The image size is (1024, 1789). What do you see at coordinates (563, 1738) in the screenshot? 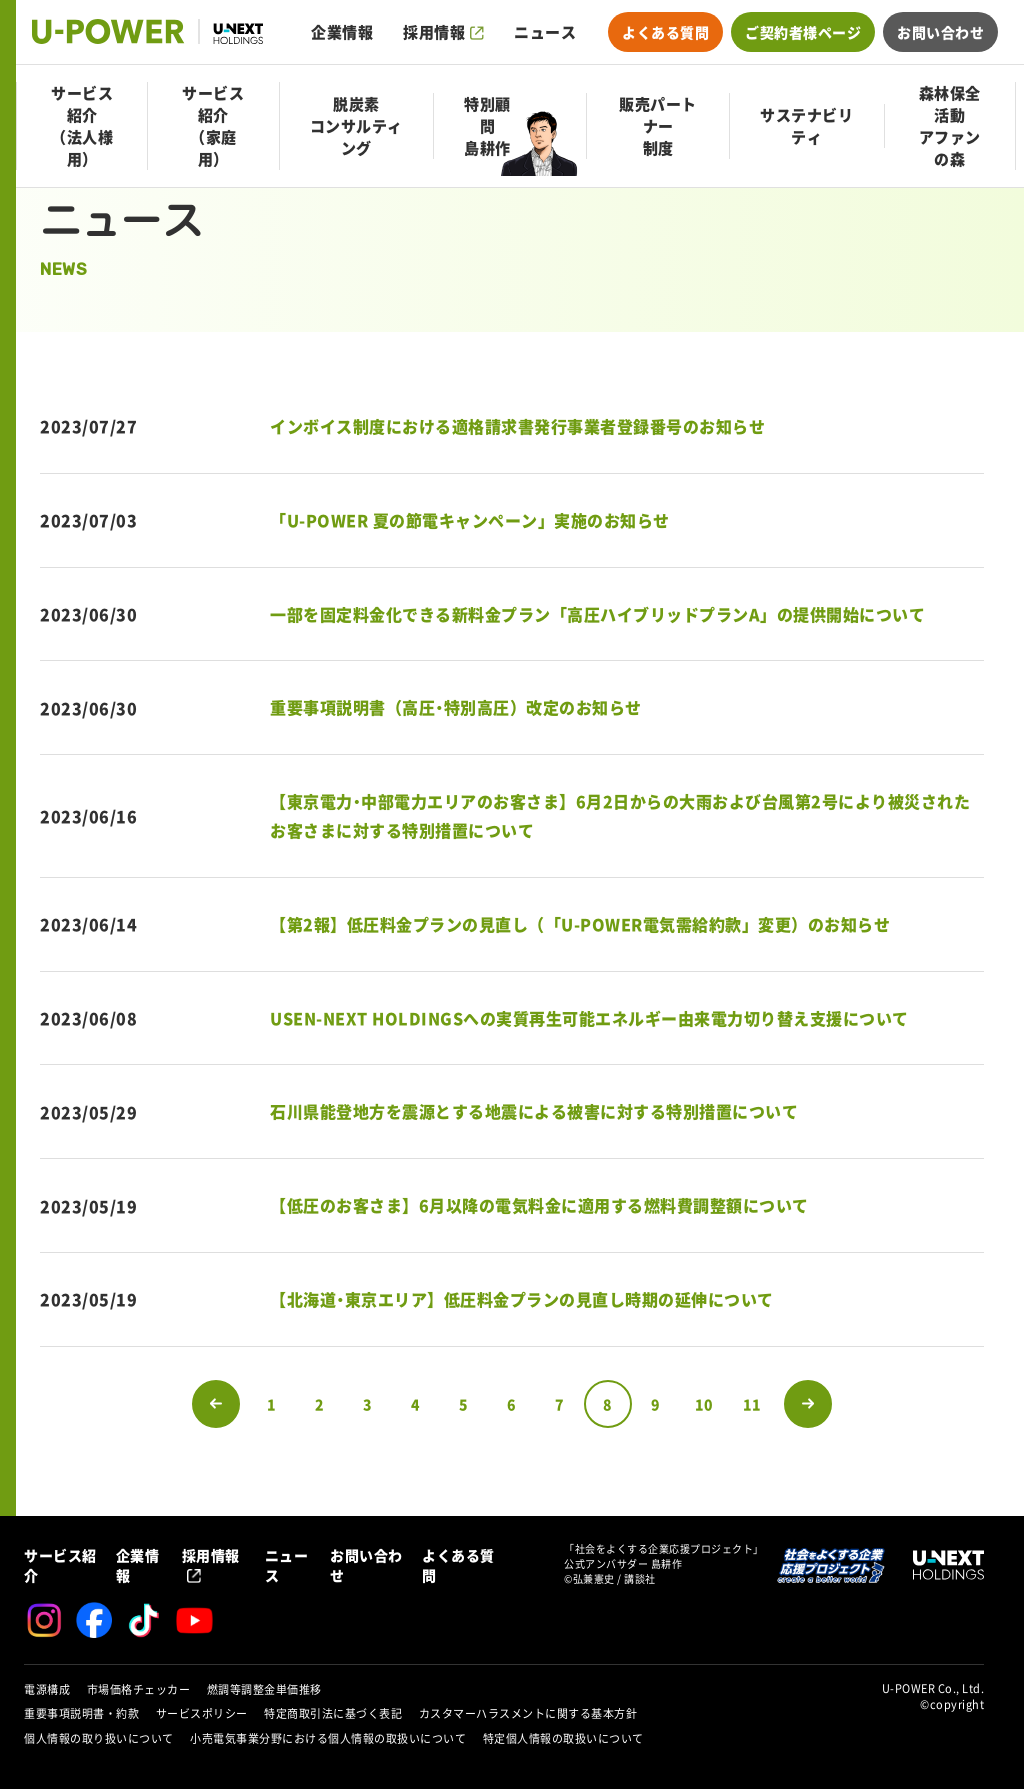
I see `特定個人情報の取扱いについて` at bounding box center [563, 1738].